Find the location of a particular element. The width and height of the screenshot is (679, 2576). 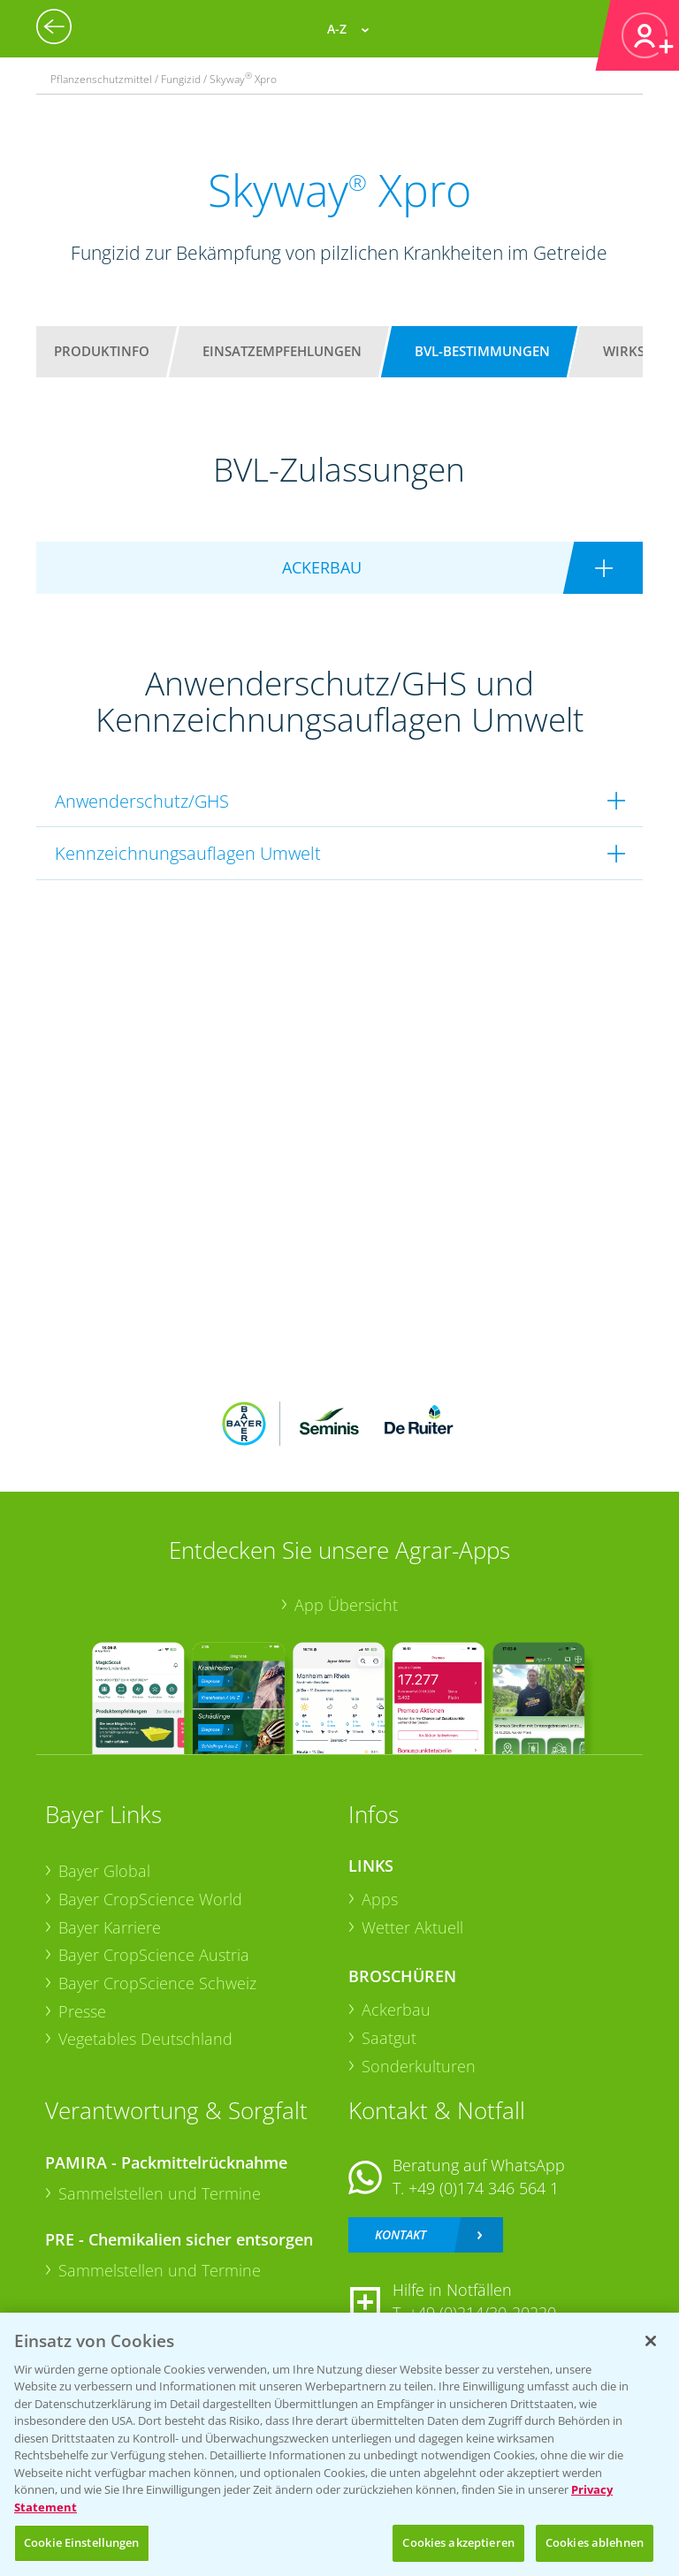

Ackerbau is located at coordinates (396, 2009).